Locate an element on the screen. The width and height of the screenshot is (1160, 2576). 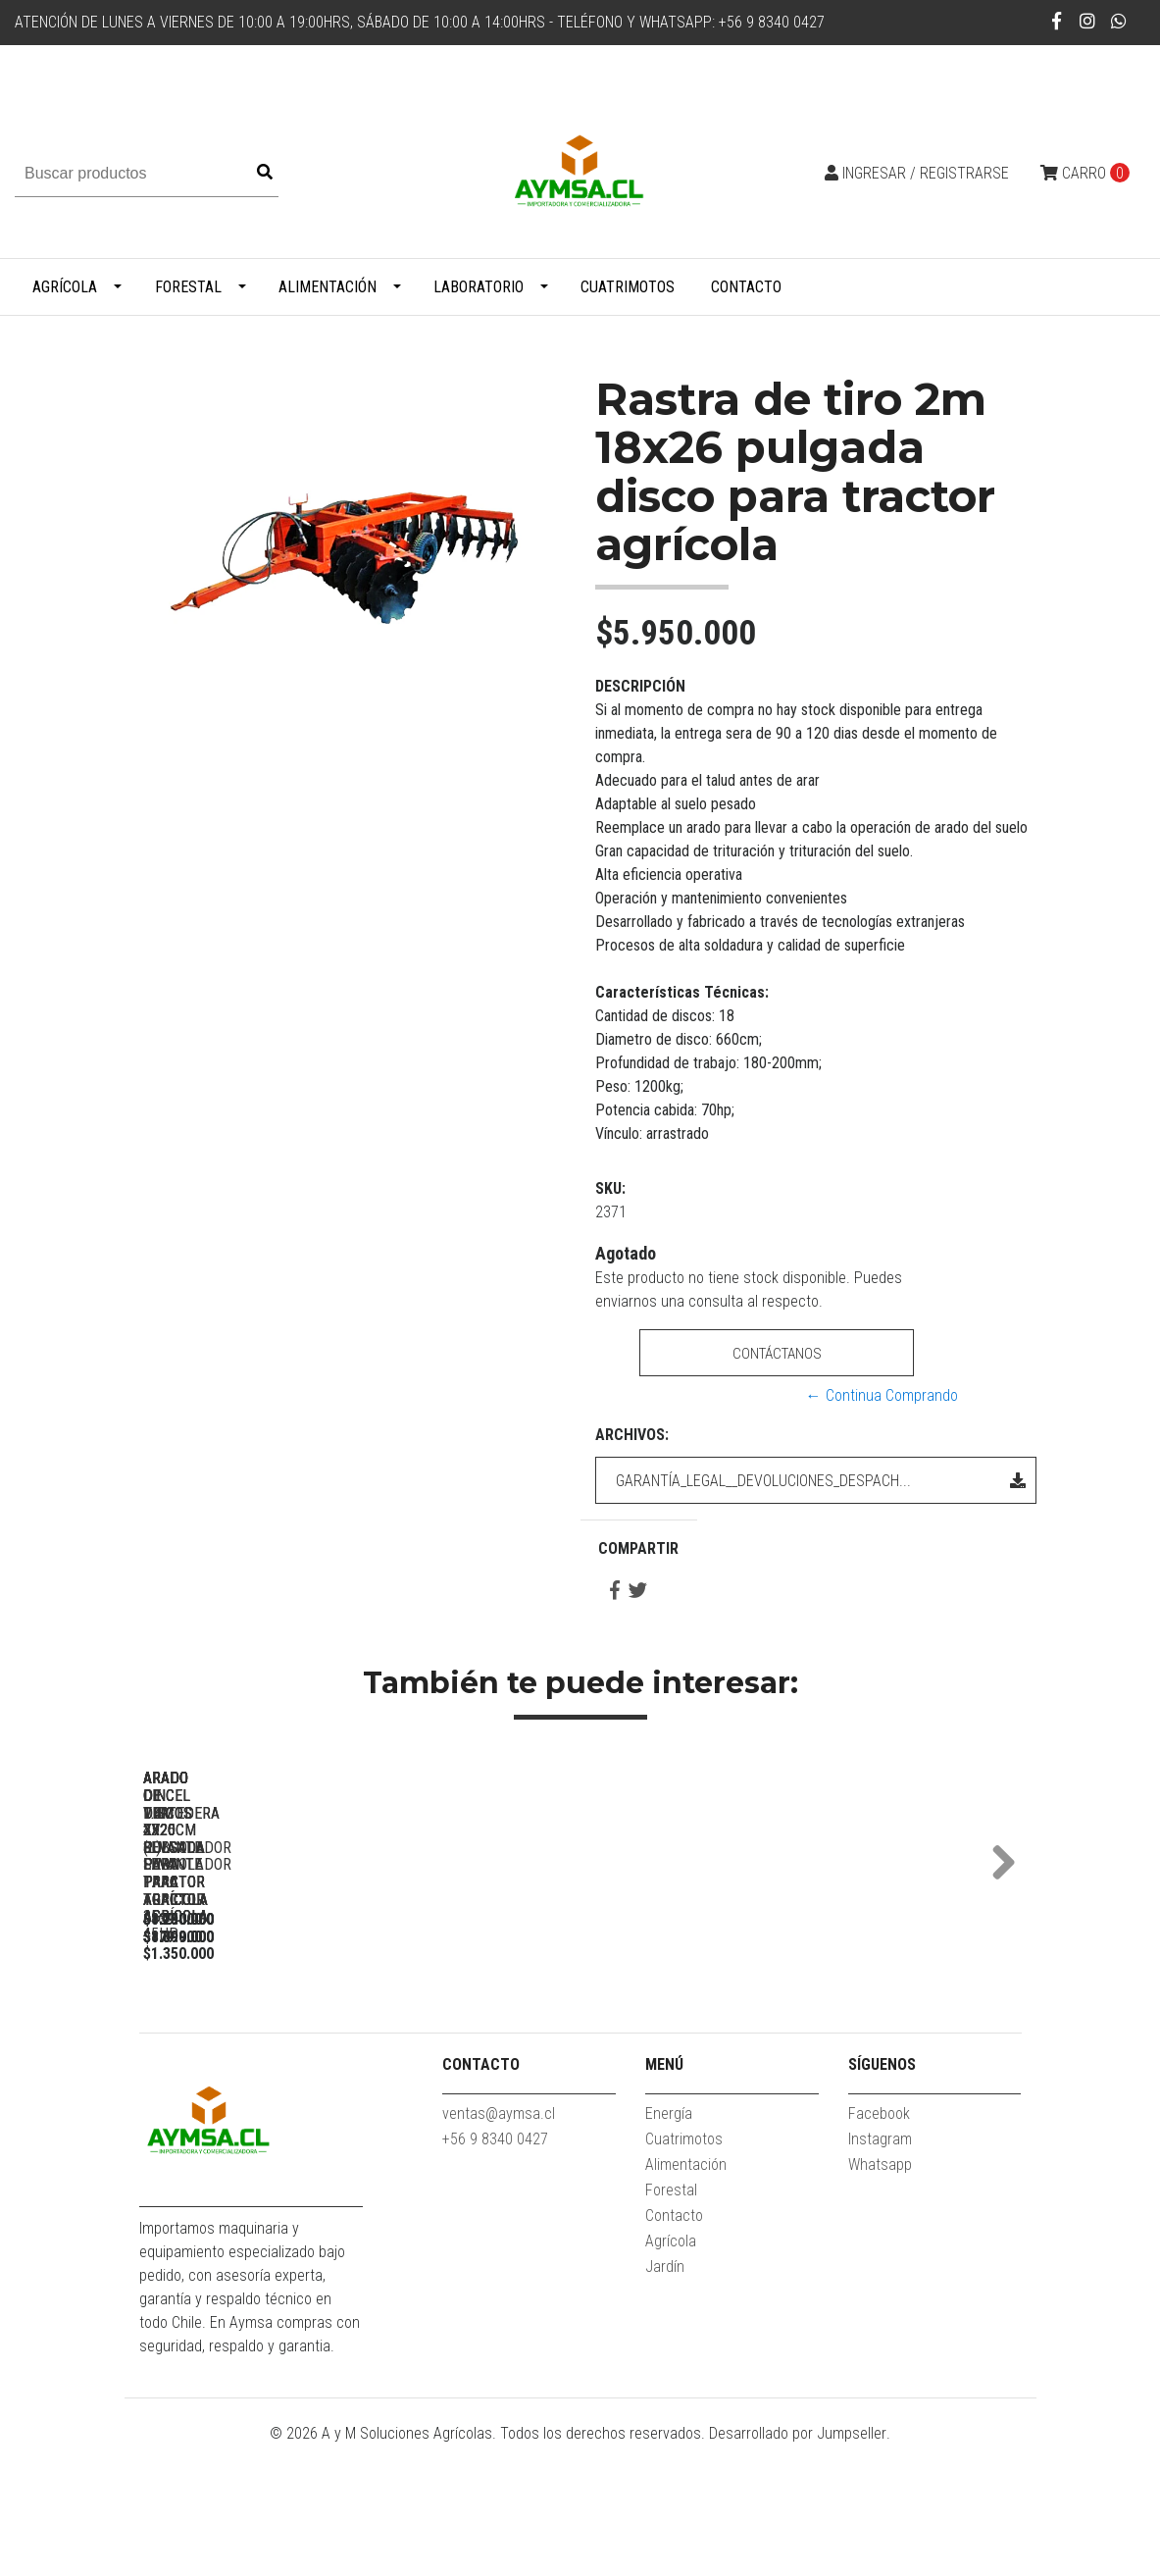
Desarrollado por Jumpseller is located at coordinates (797, 2563).